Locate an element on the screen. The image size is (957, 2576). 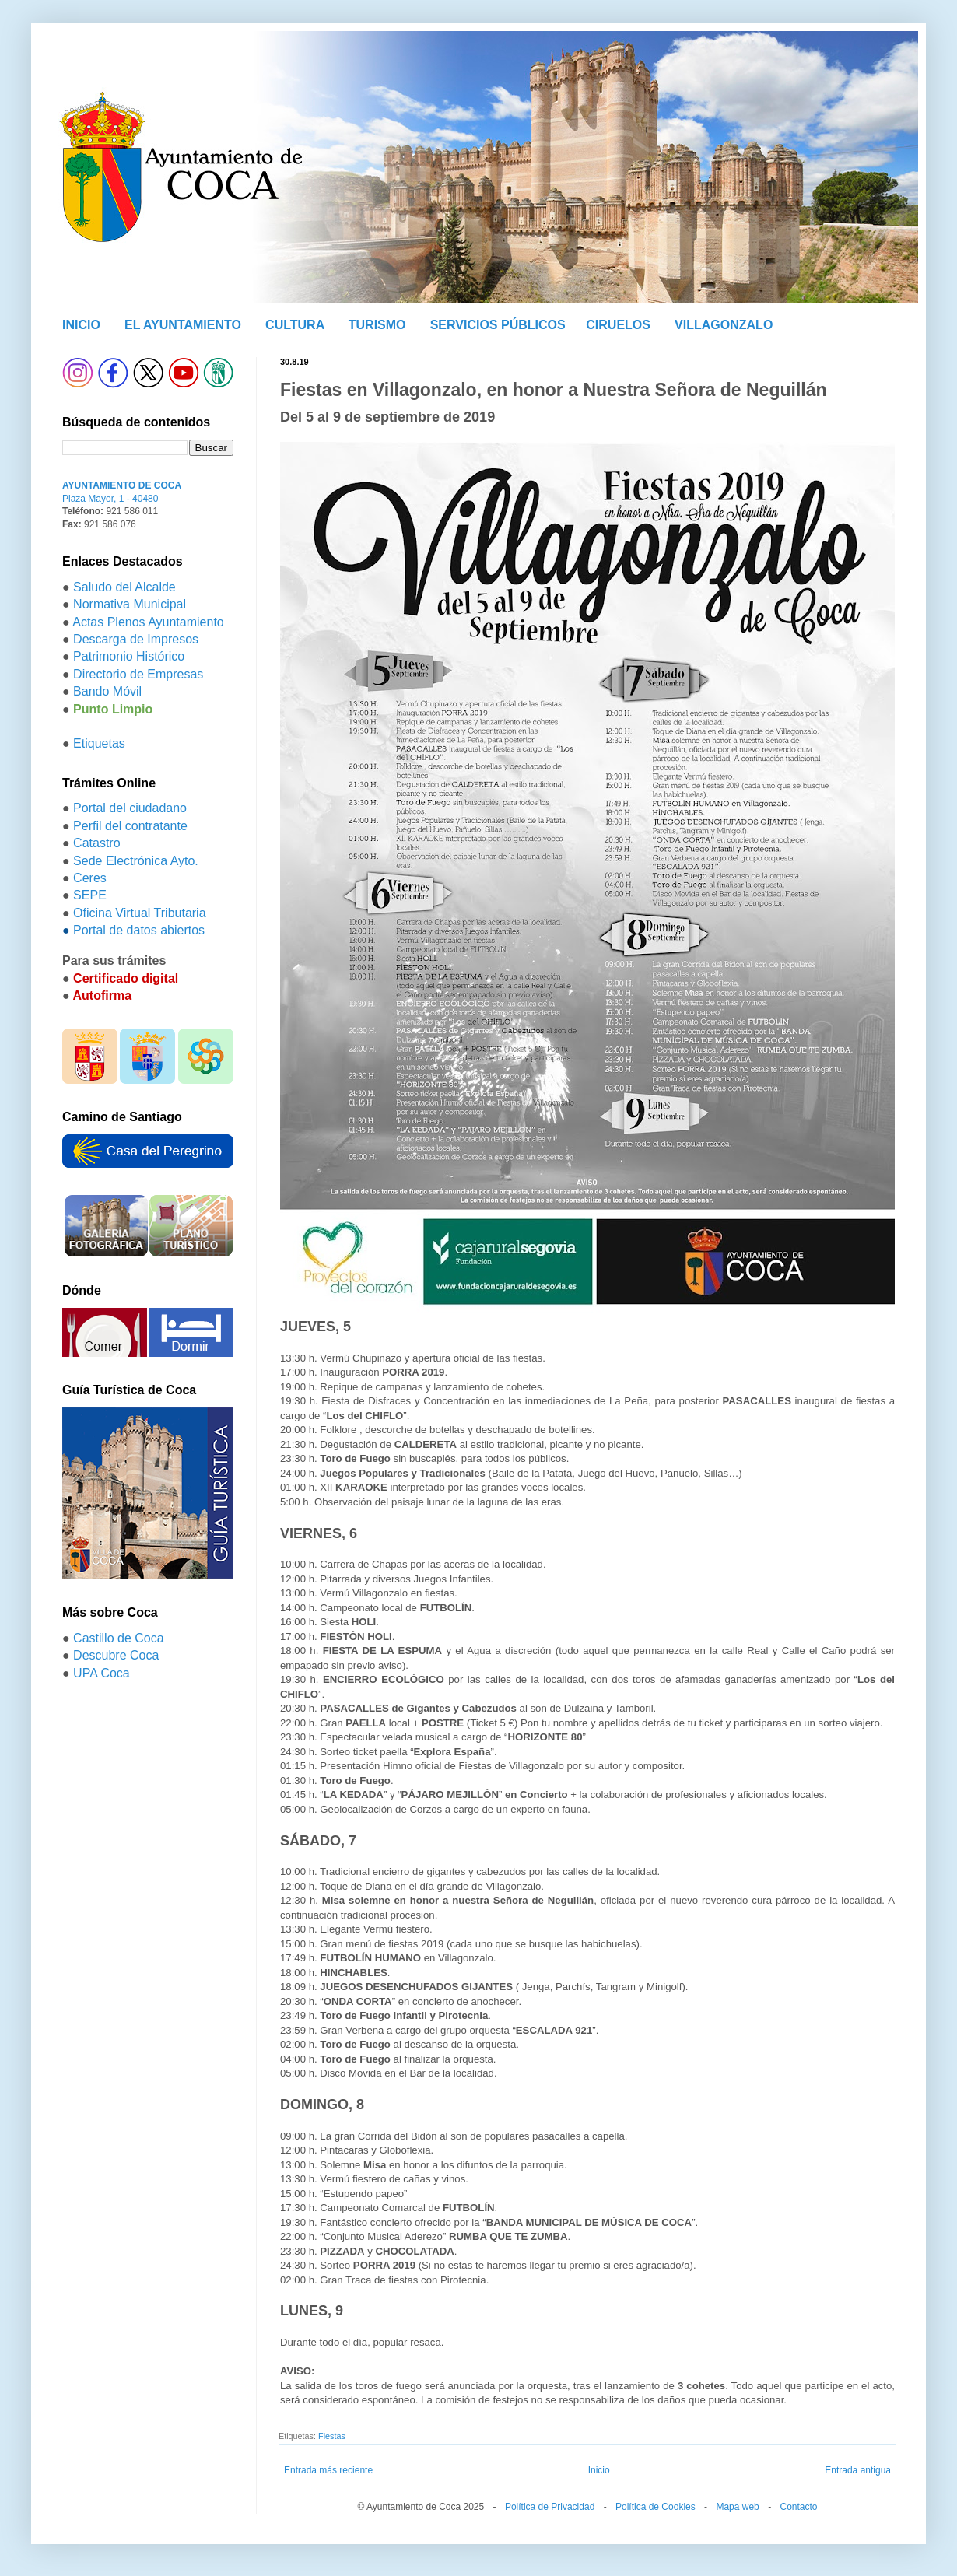
Actas Plenos Ayuntamiento is located at coordinates (148, 622).